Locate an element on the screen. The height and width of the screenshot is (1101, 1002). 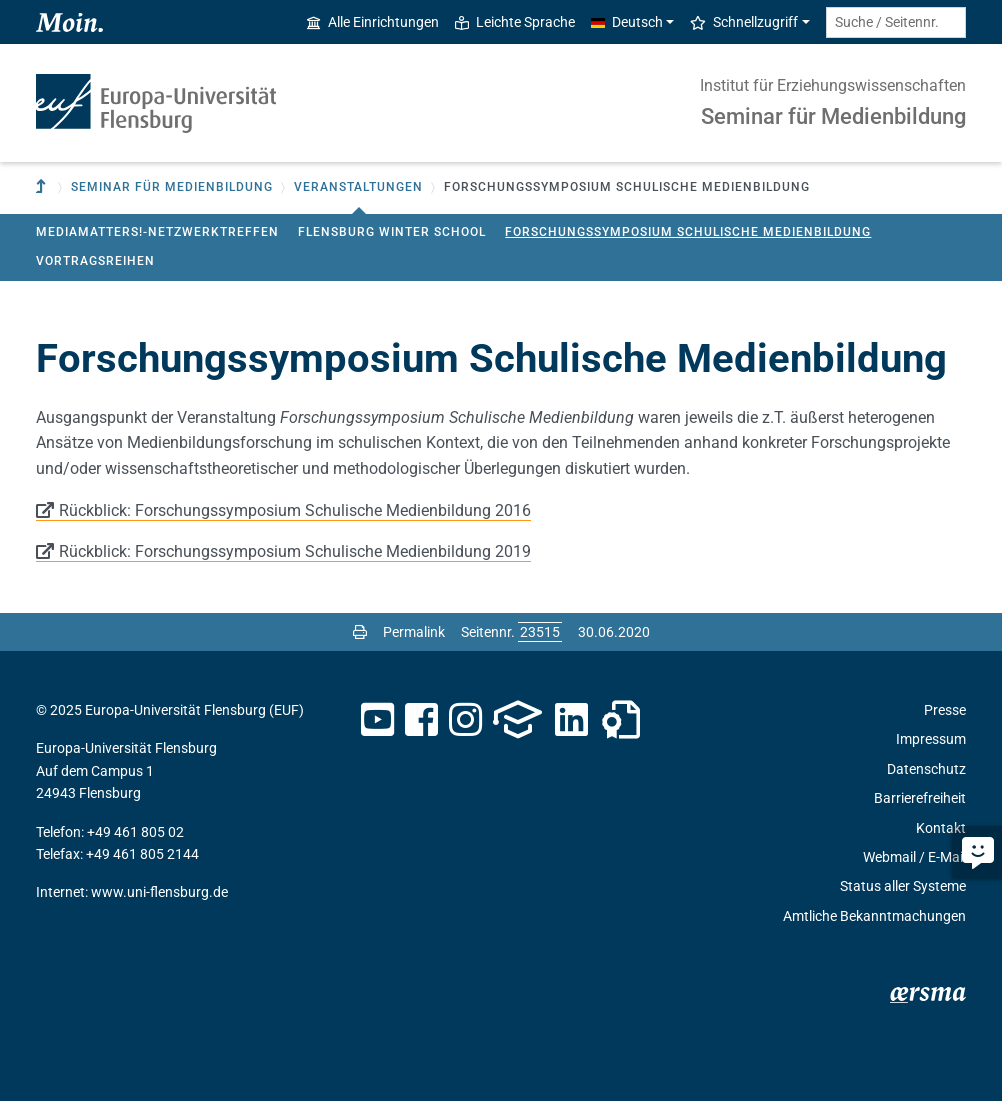
Impressum is located at coordinates (931, 739).